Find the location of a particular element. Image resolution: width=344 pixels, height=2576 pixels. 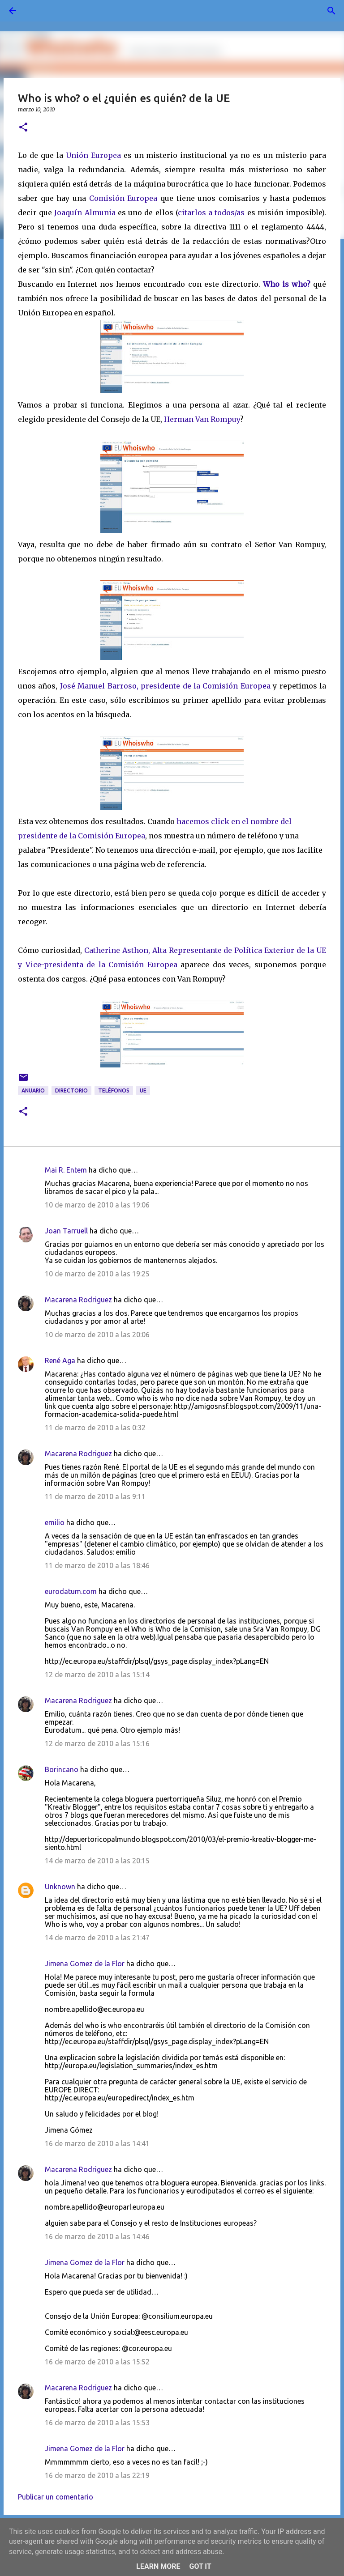

16 de marzo de 2010 a las 14:46 is located at coordinates (97, 2236).